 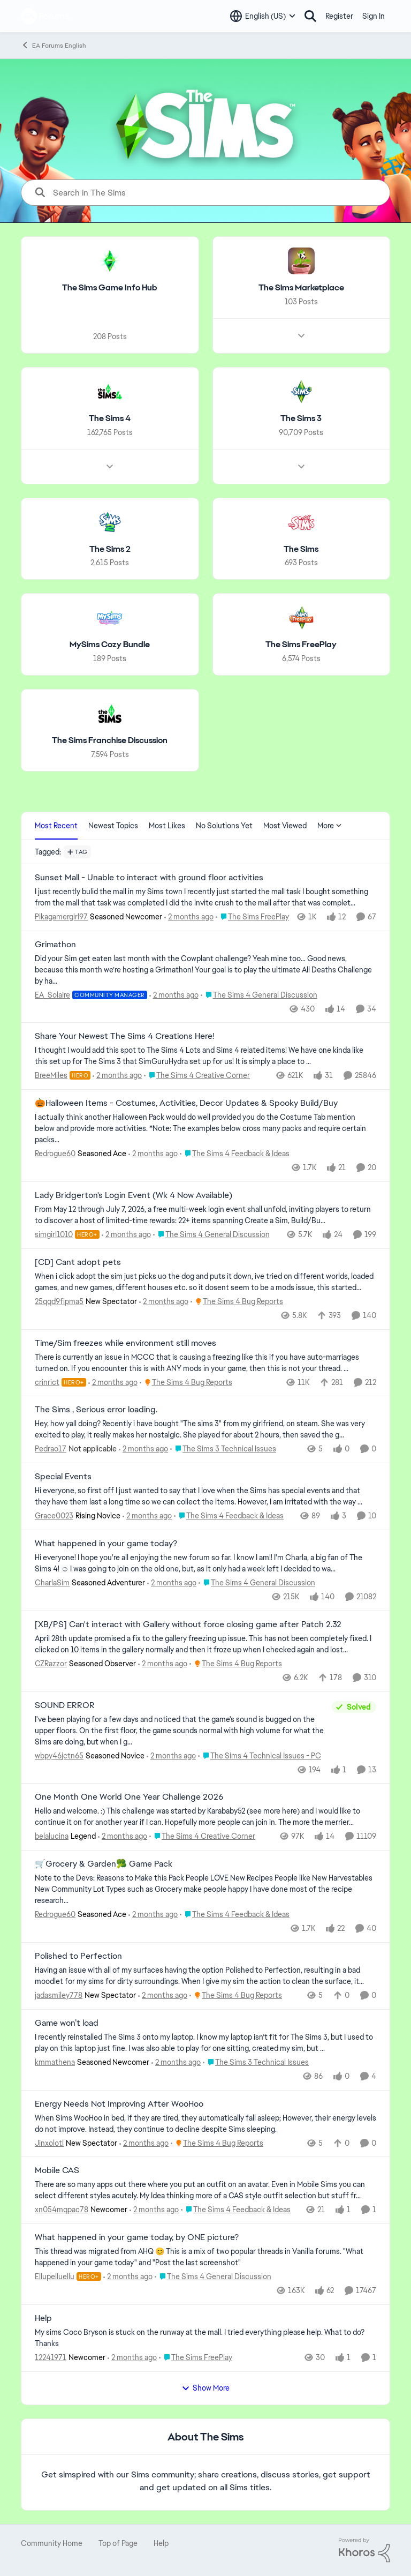 I want to click on [Go back to The Sims FreePlay], so click(x=301, y=644).